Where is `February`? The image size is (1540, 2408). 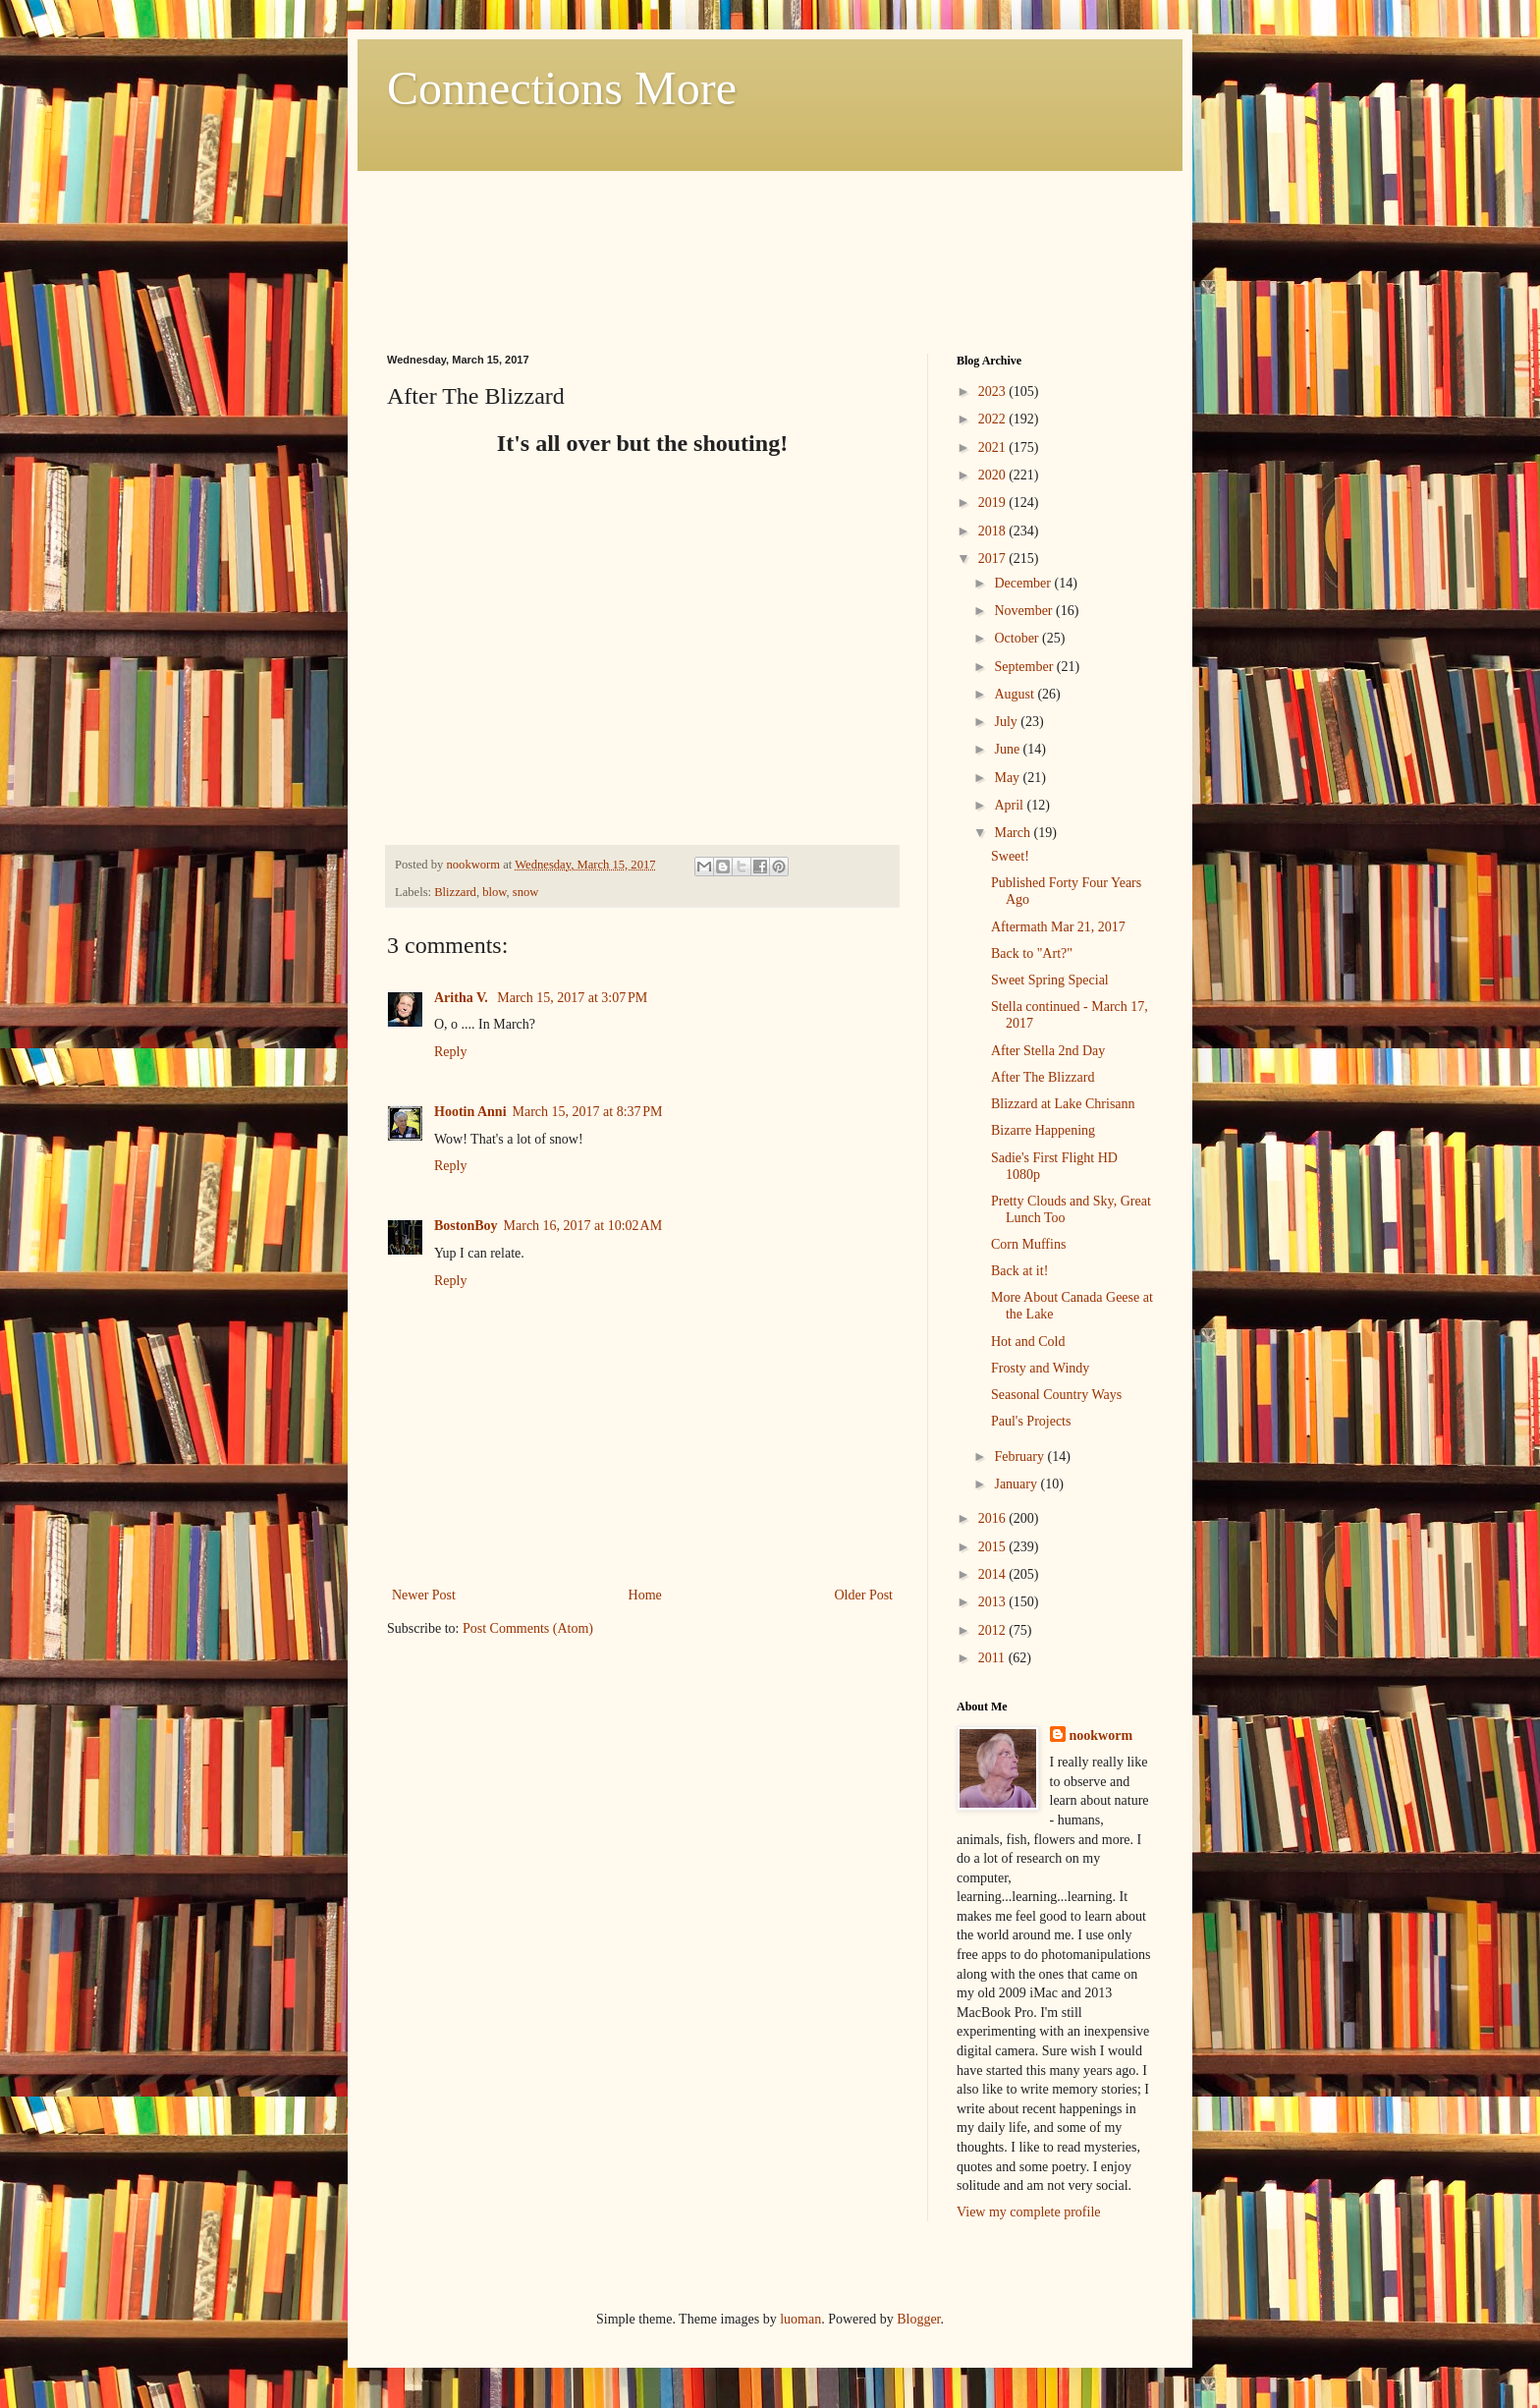
February is located at coordinates (1020, 1456).